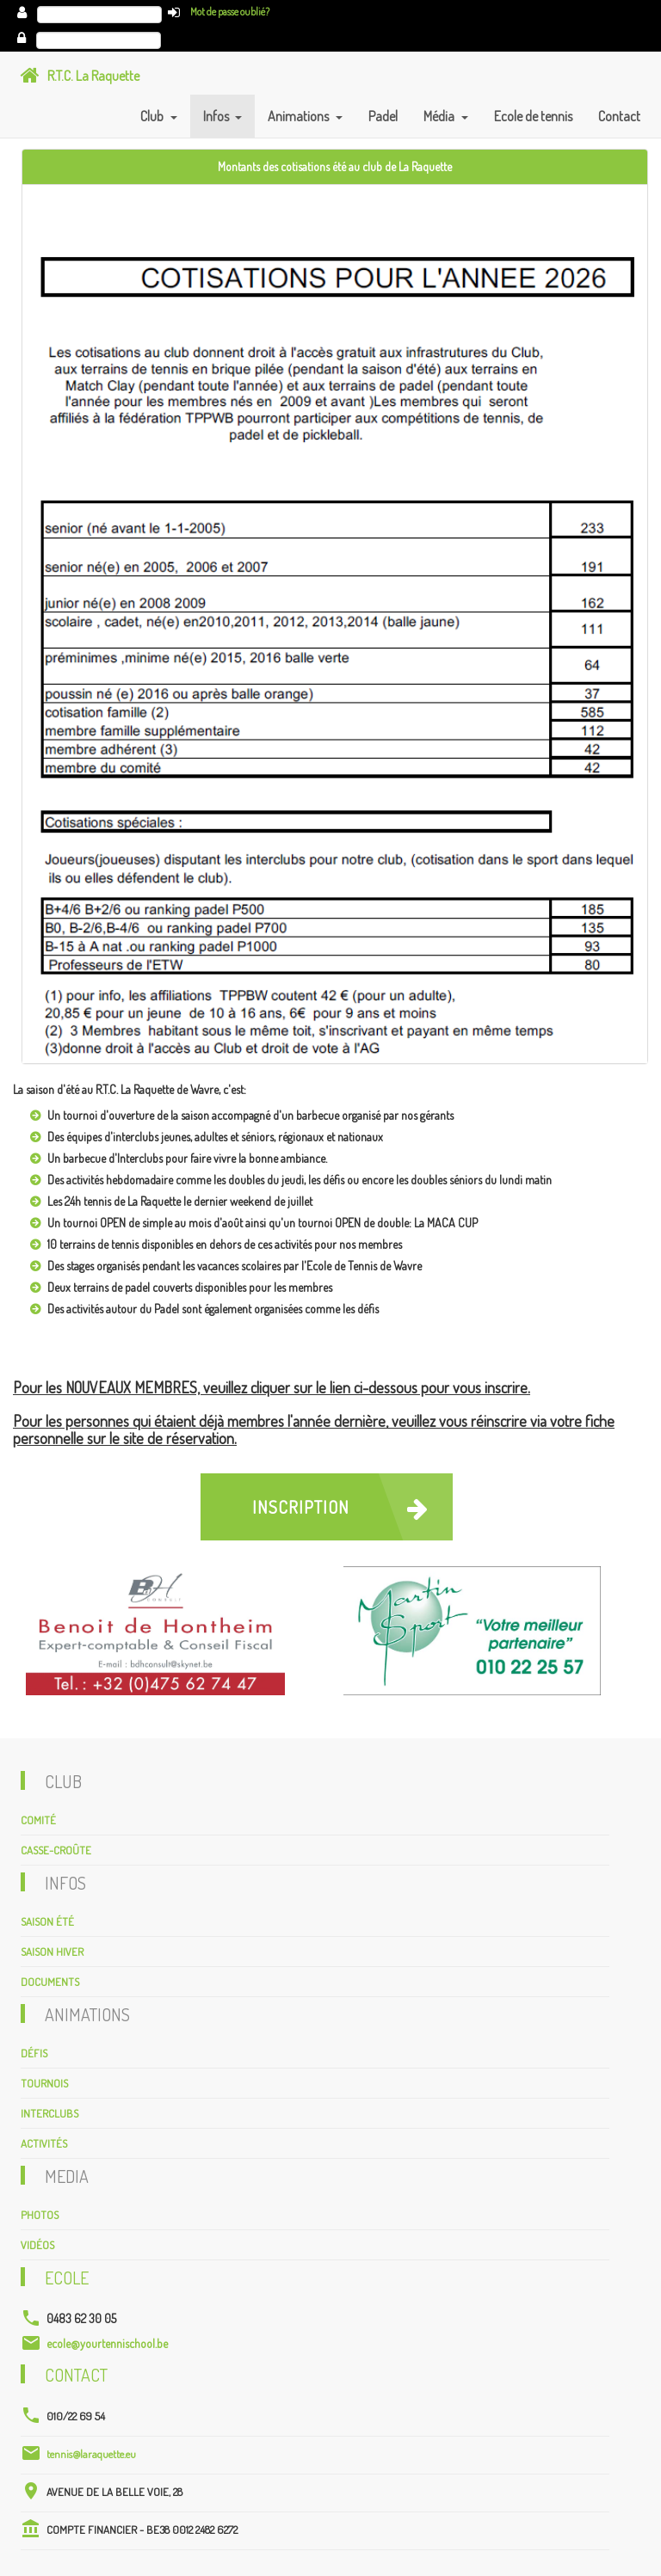 The image size is (661, 2576). I want to click on Comité, so click(38, 1820).